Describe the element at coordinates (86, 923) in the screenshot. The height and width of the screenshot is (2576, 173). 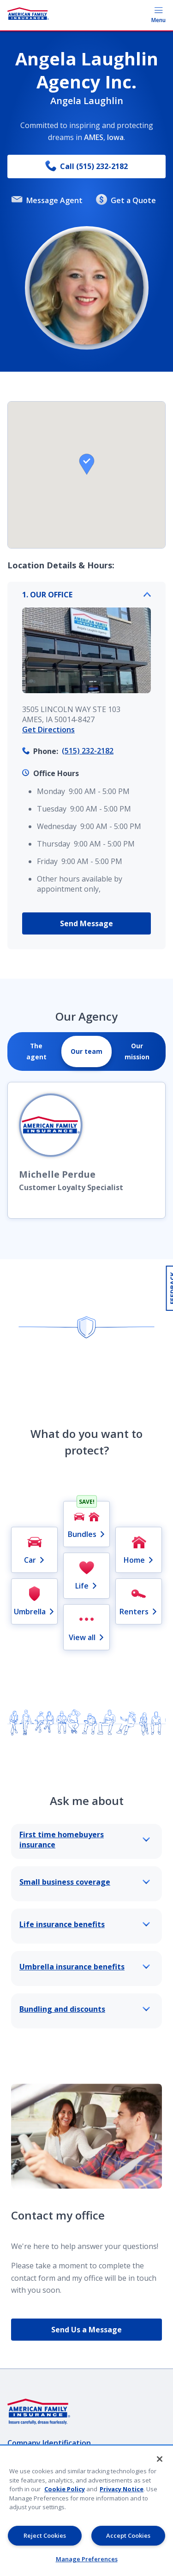
I see `Send Message` at that location.